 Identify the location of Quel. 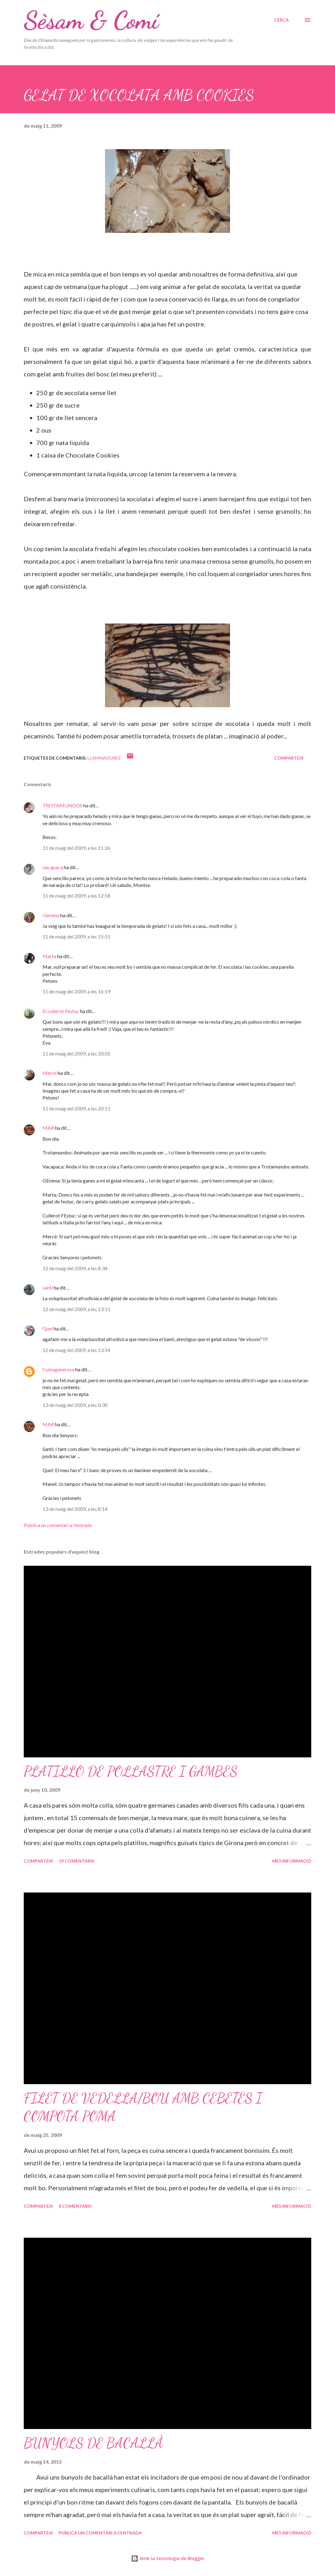
(47, 1328).